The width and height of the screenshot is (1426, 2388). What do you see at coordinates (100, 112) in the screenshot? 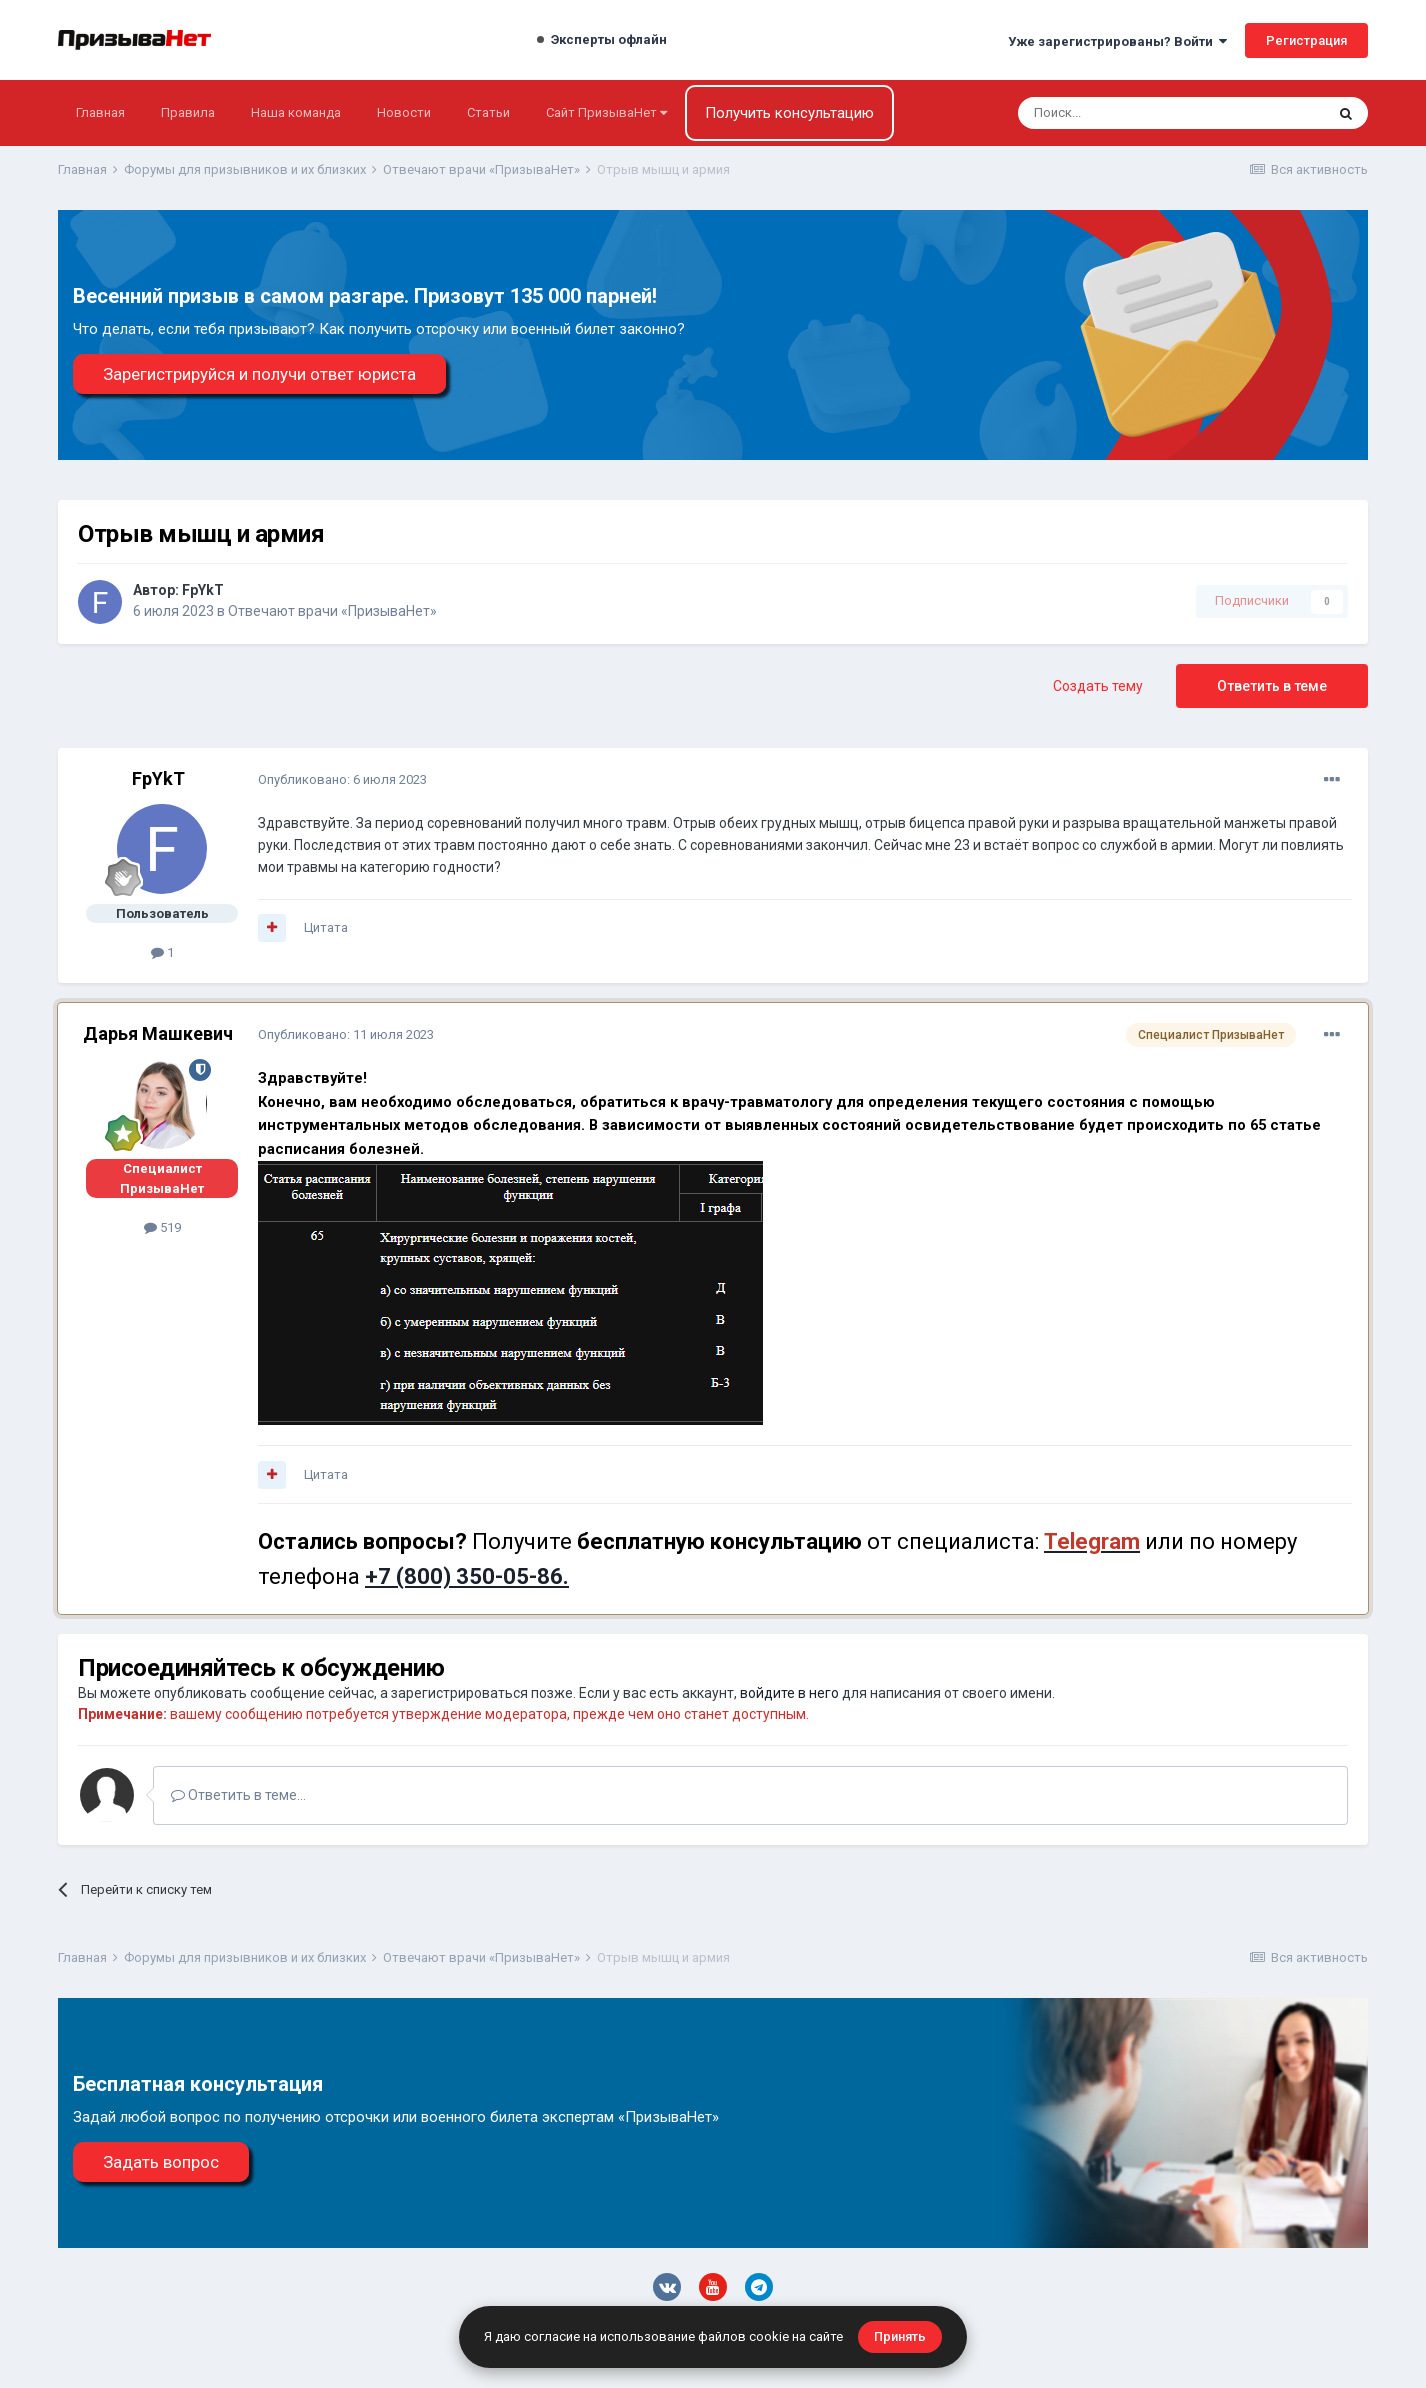
I see `Главная` at bounding box center [100, 112].